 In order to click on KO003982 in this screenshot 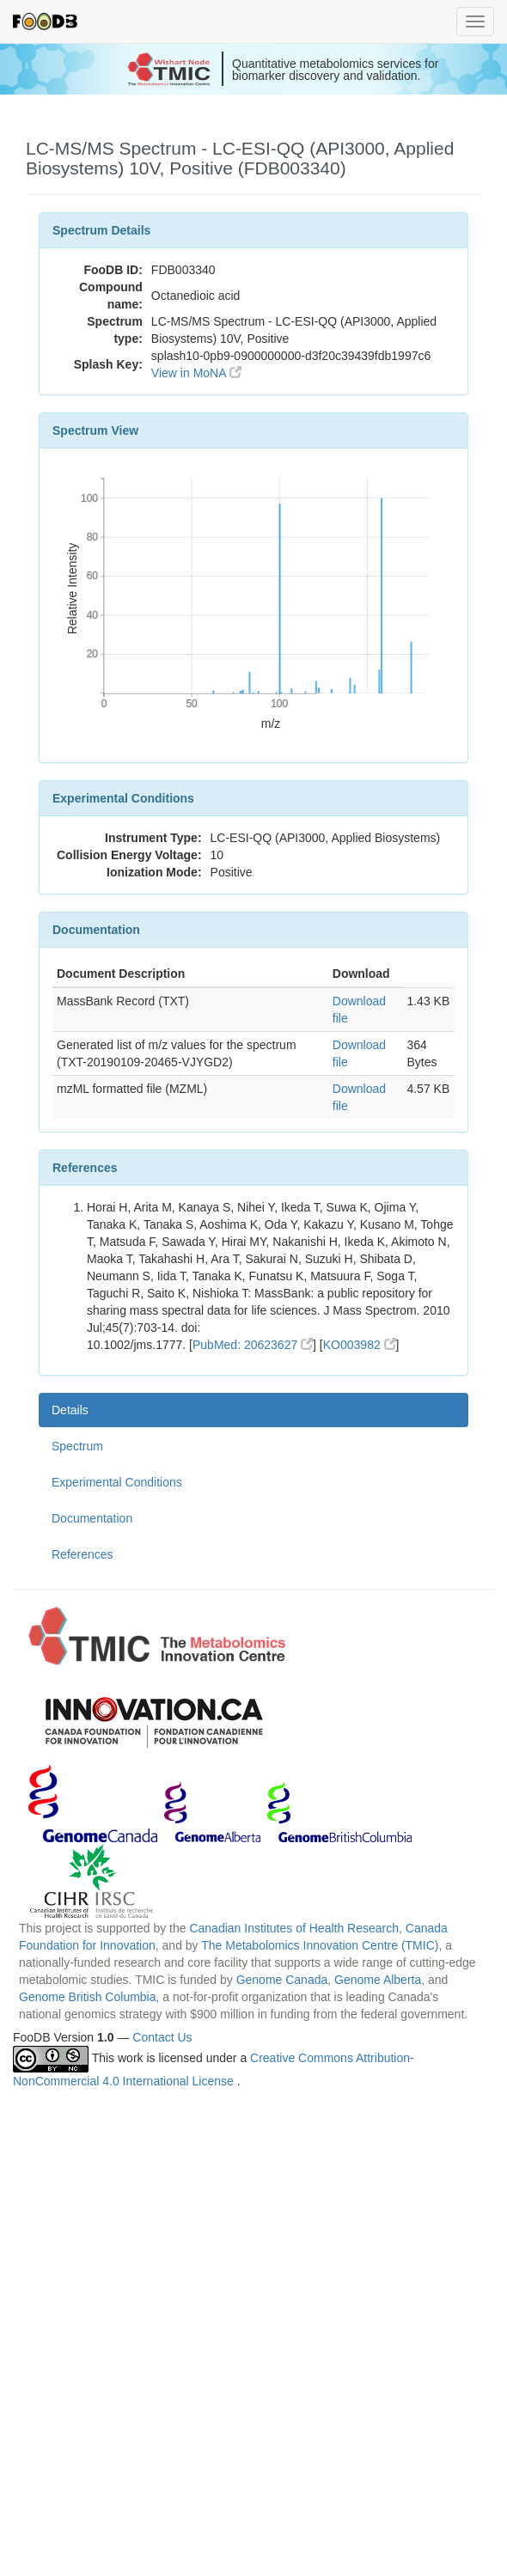, I will do `click(359, 1345)`.